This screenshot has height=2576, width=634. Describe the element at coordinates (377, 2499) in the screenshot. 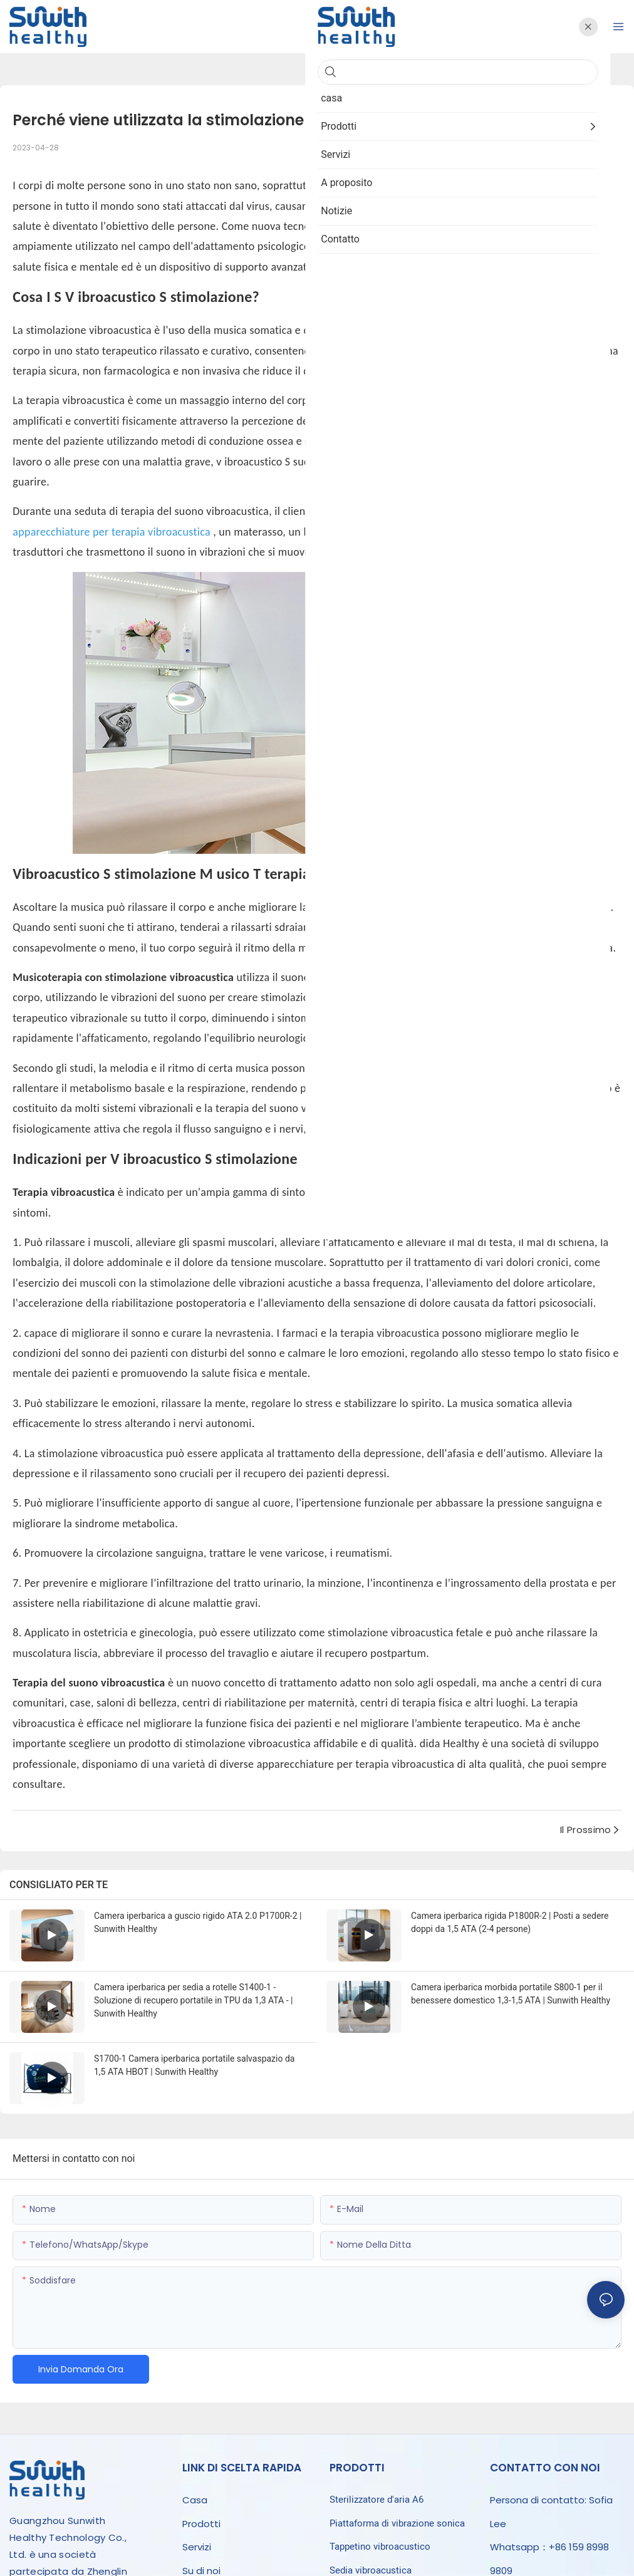

I see `Sterilizzatore d'aria A6` at that location.